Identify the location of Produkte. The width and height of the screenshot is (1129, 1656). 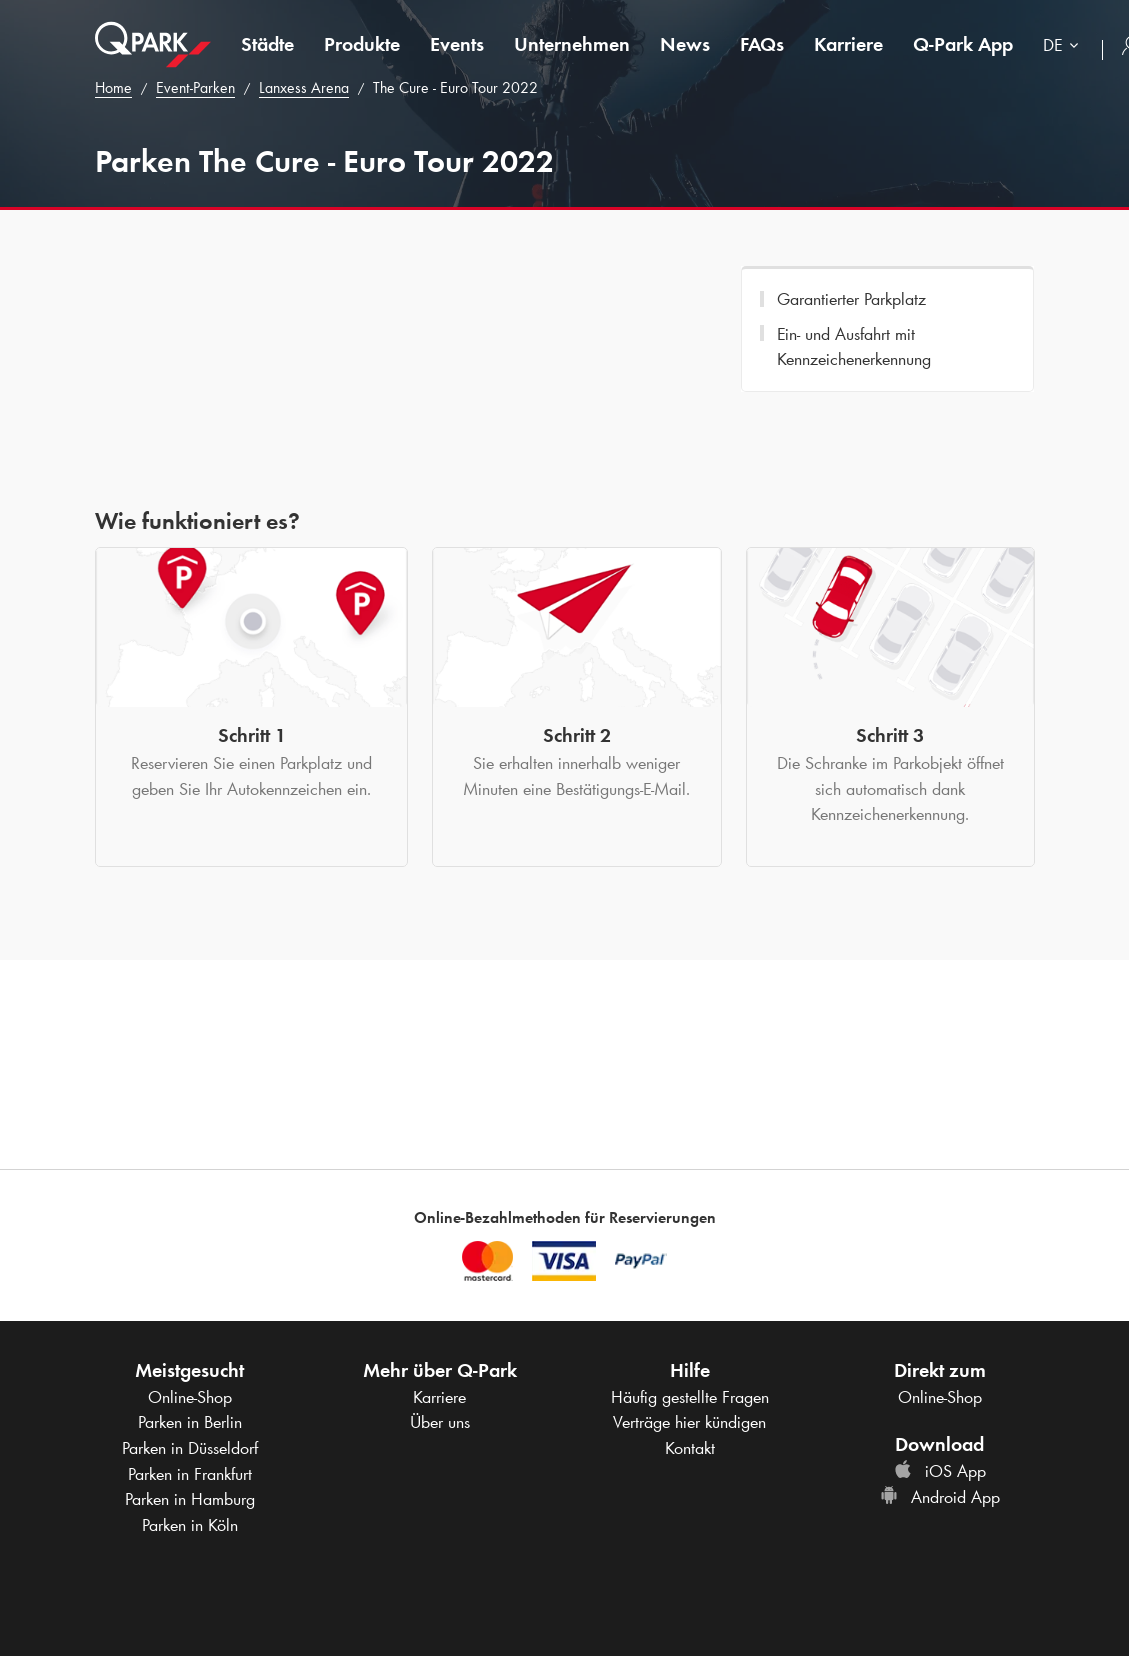
(362, 44).